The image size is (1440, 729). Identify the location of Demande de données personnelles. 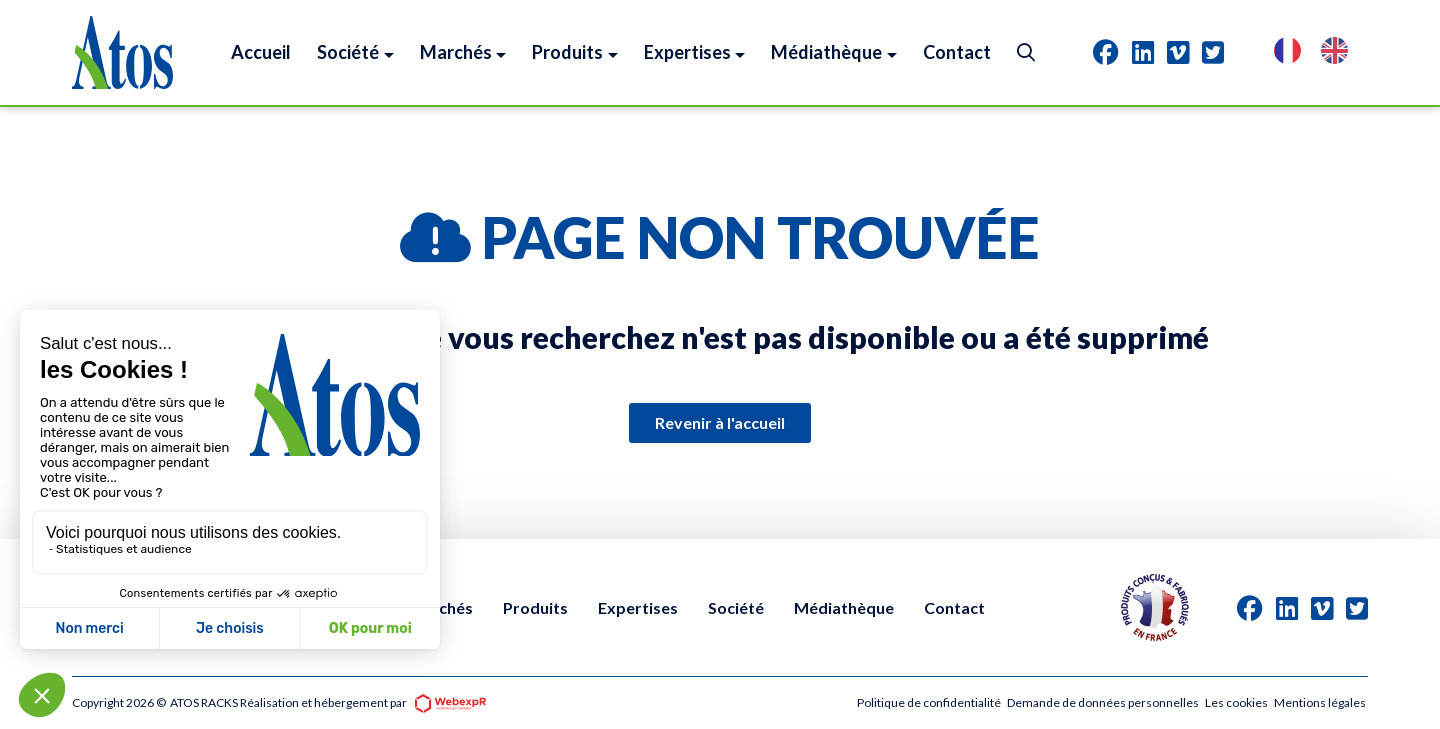
(1103, 702).